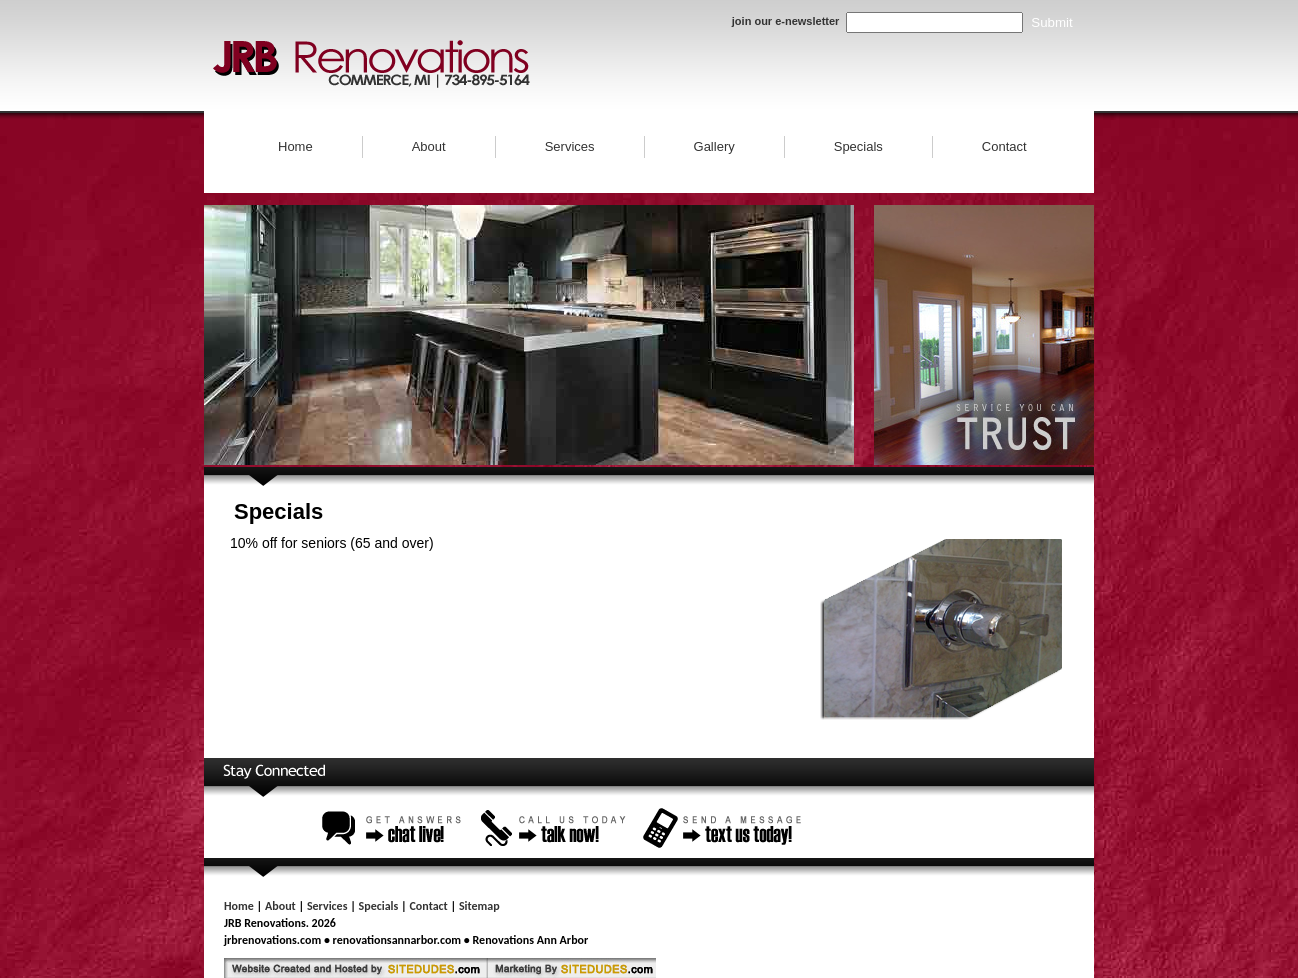 The width and height of the screenshot is (1298, 978). I want to click on Gallery, so click(714, 146).